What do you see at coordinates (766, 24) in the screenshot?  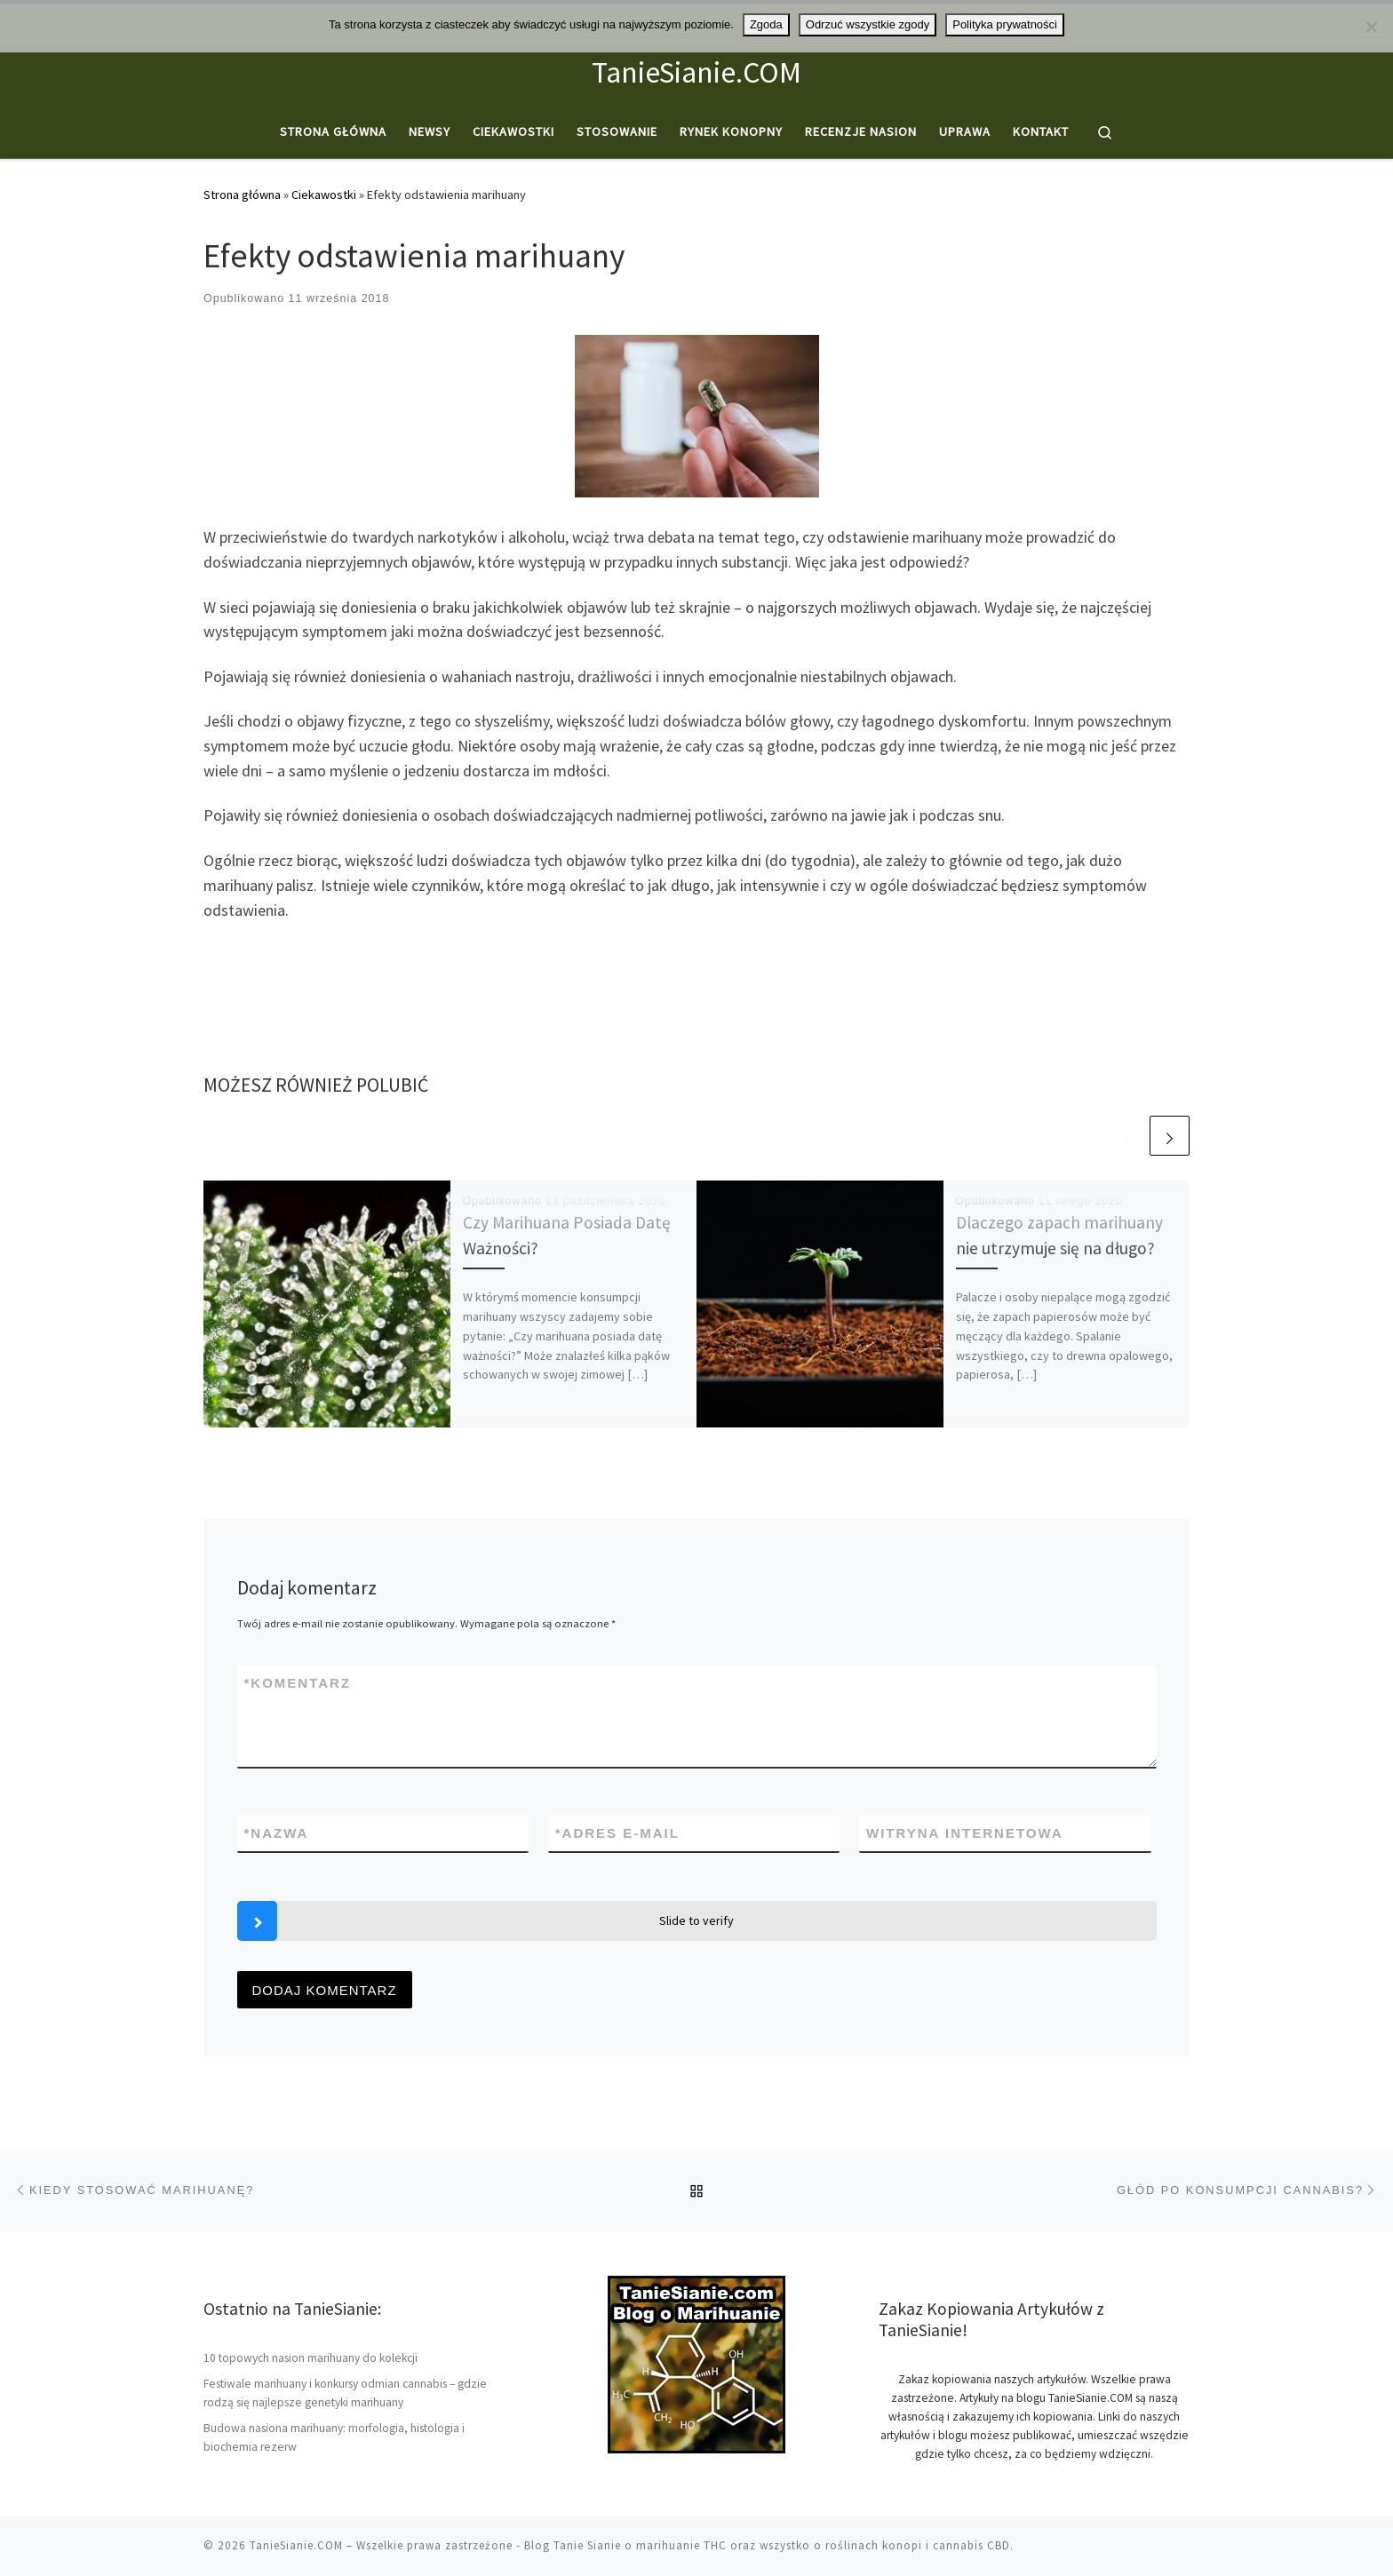 I see `Zgoda` at bounding box center [766, 24].